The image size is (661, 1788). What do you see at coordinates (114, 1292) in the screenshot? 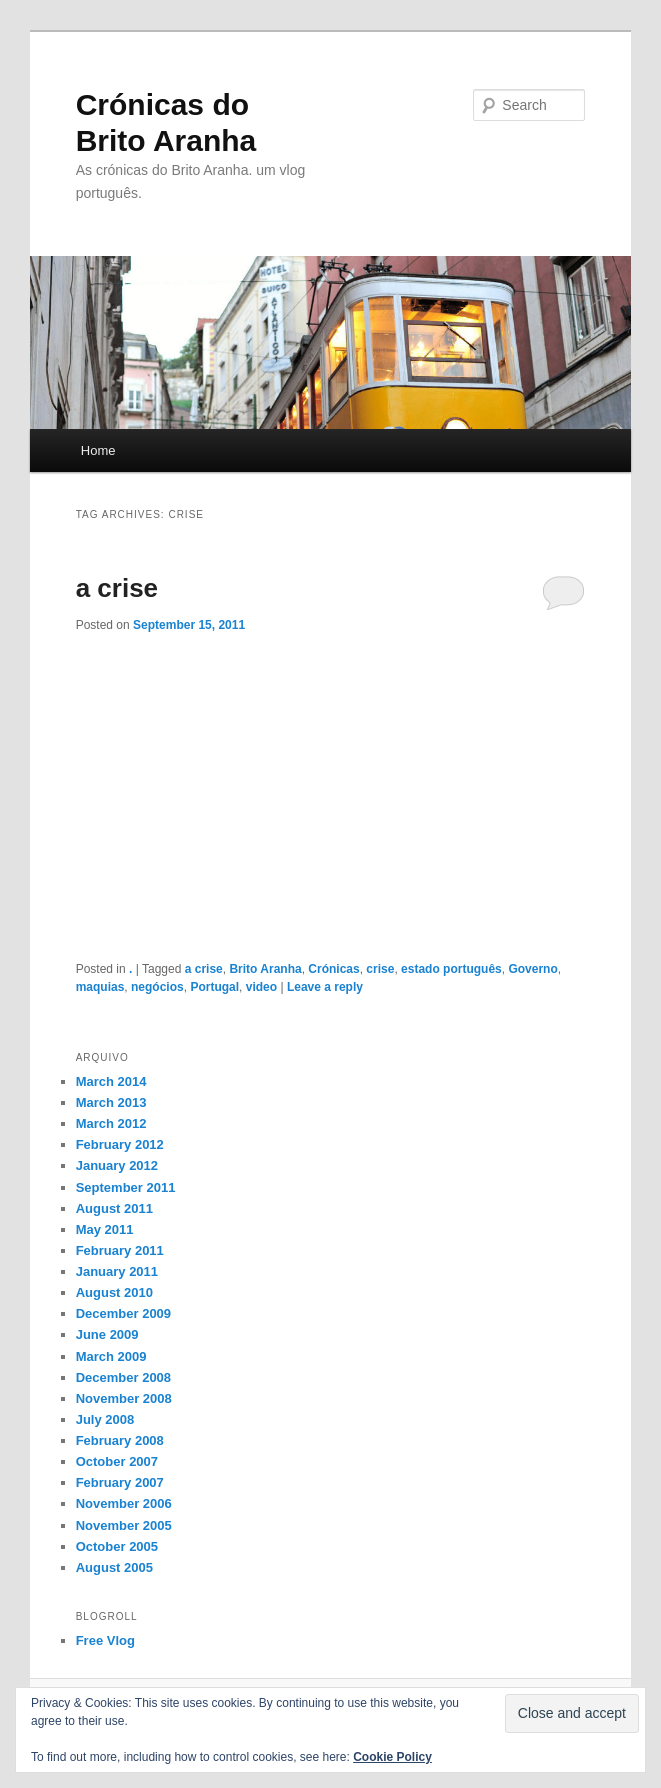
I see `August 2010` at bounding box center [114, 1292].